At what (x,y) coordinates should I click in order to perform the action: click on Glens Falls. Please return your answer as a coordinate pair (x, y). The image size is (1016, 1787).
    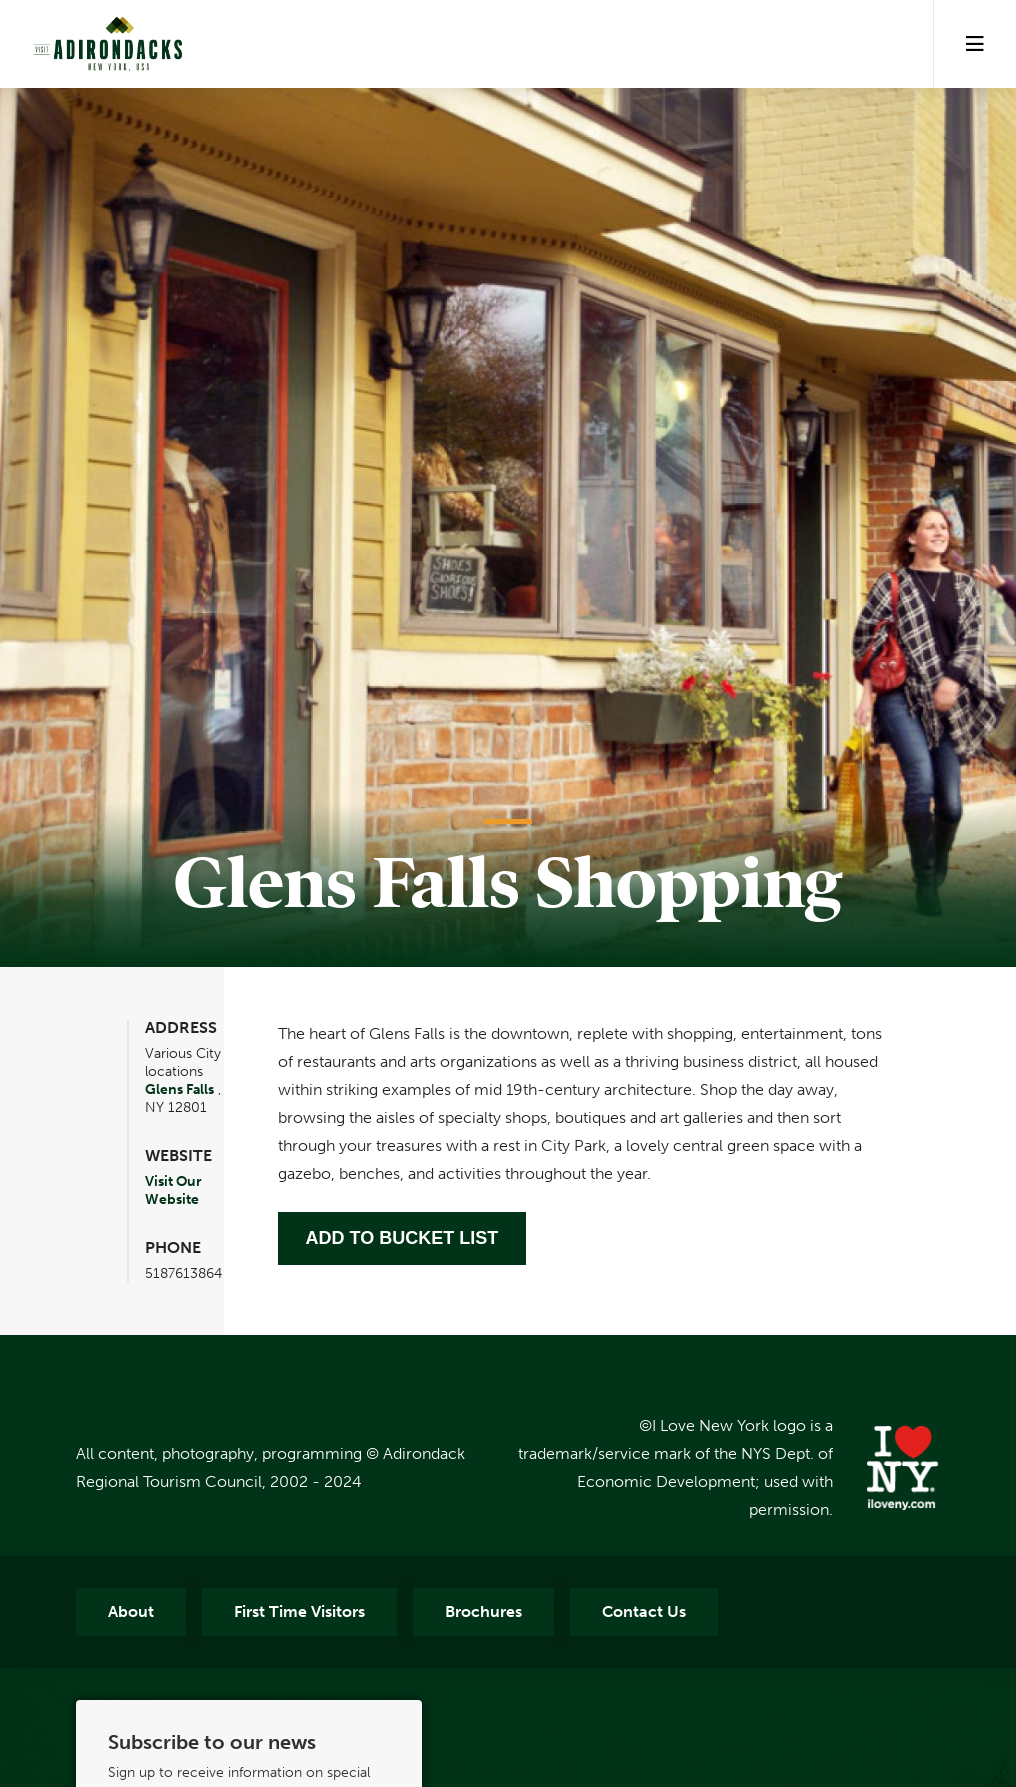
    Looking at the image, I should click on (179, 1089).